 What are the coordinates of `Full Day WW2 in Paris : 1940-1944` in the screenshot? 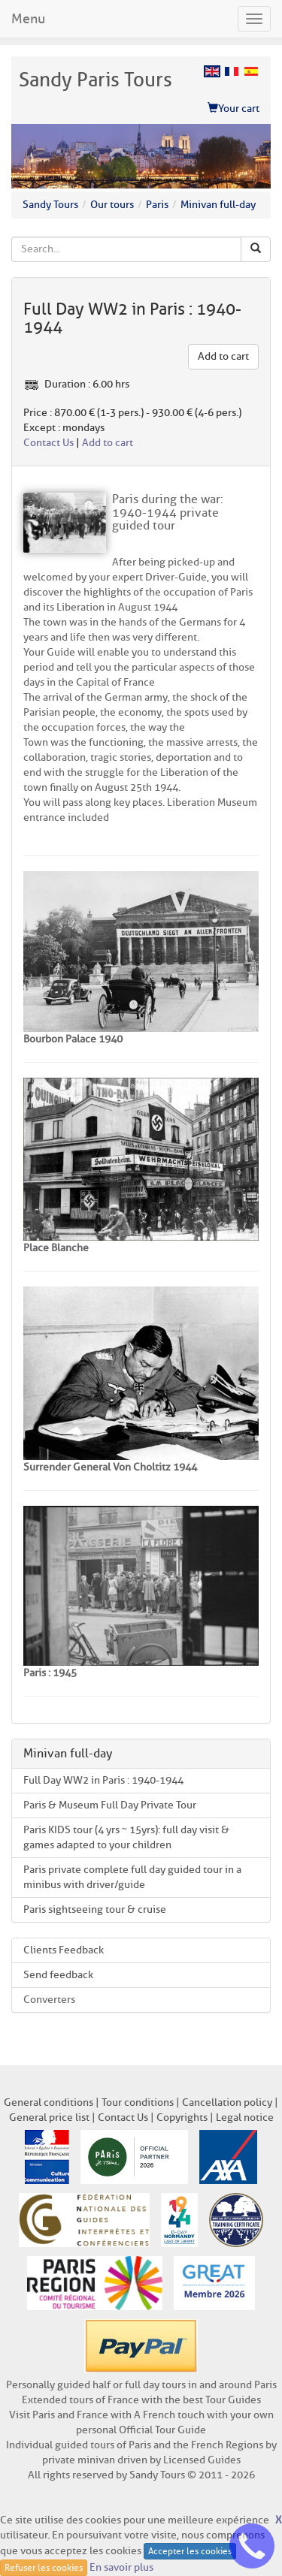 It's located at (103, 1780).